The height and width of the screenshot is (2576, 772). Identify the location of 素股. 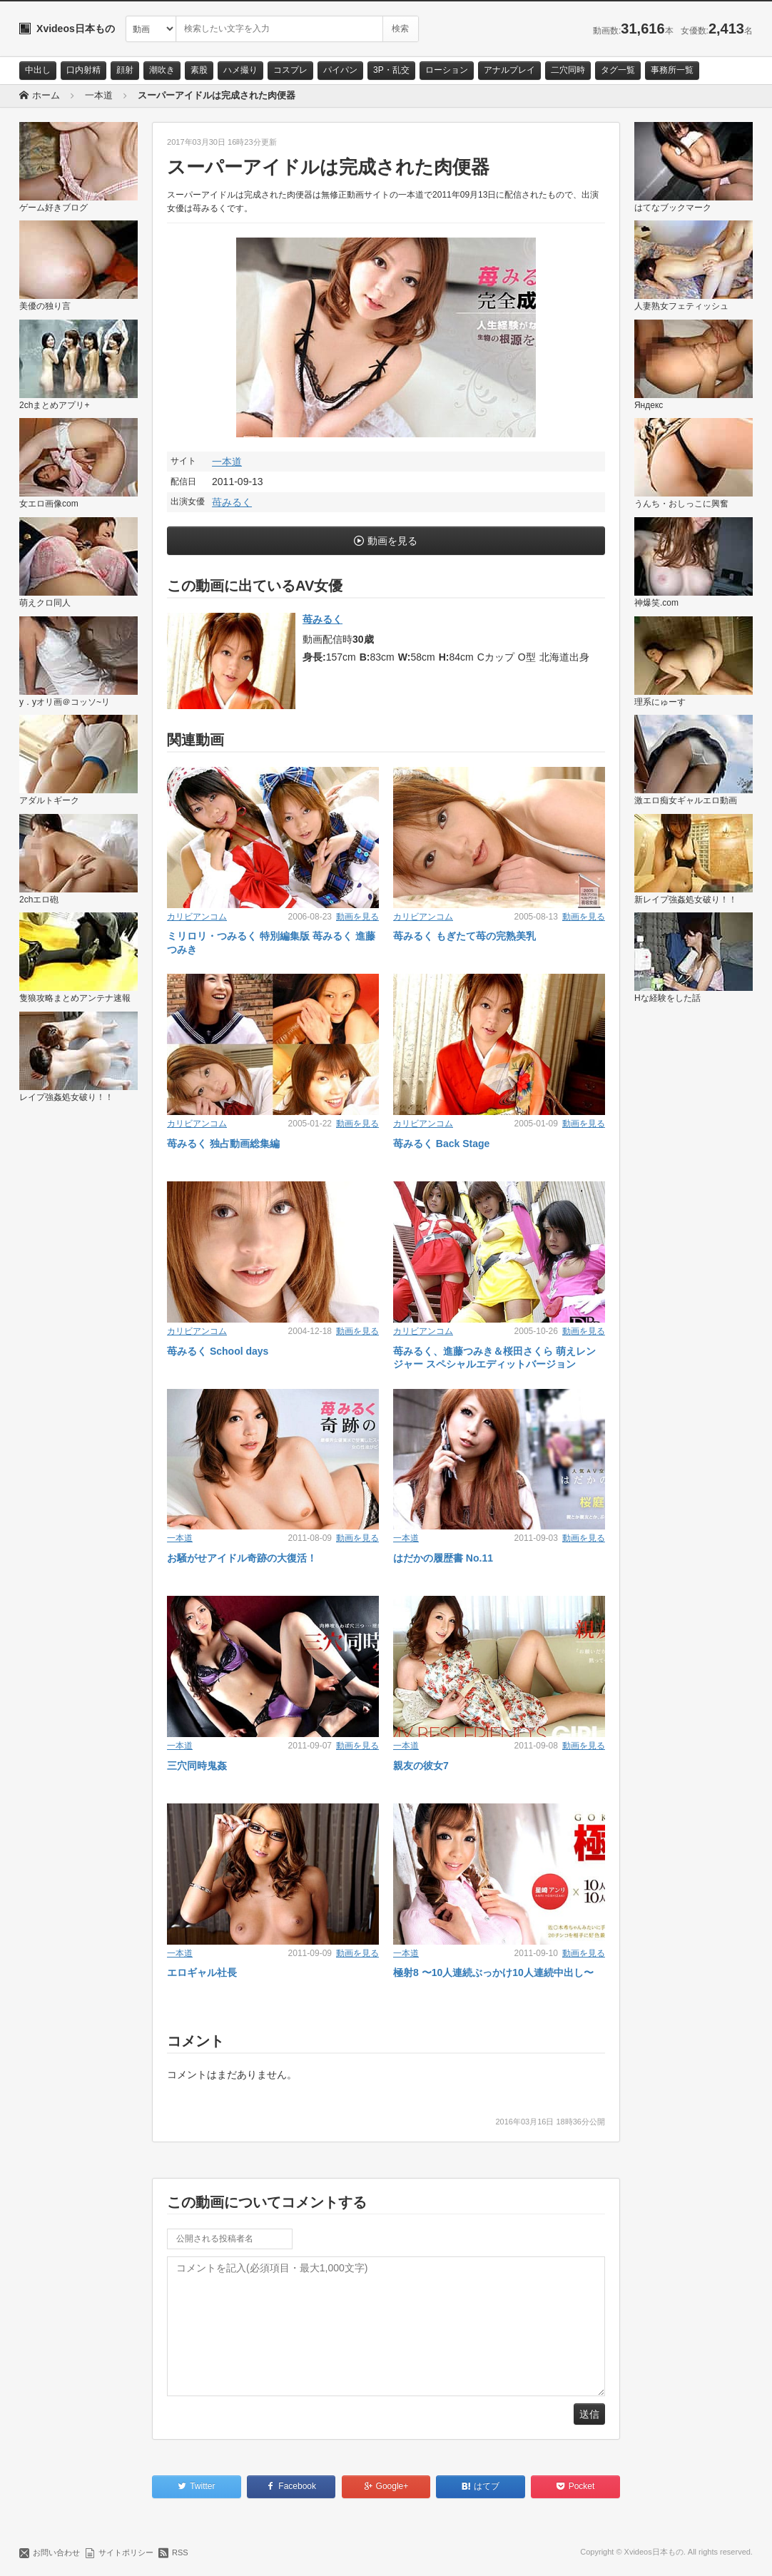
(199, 70).